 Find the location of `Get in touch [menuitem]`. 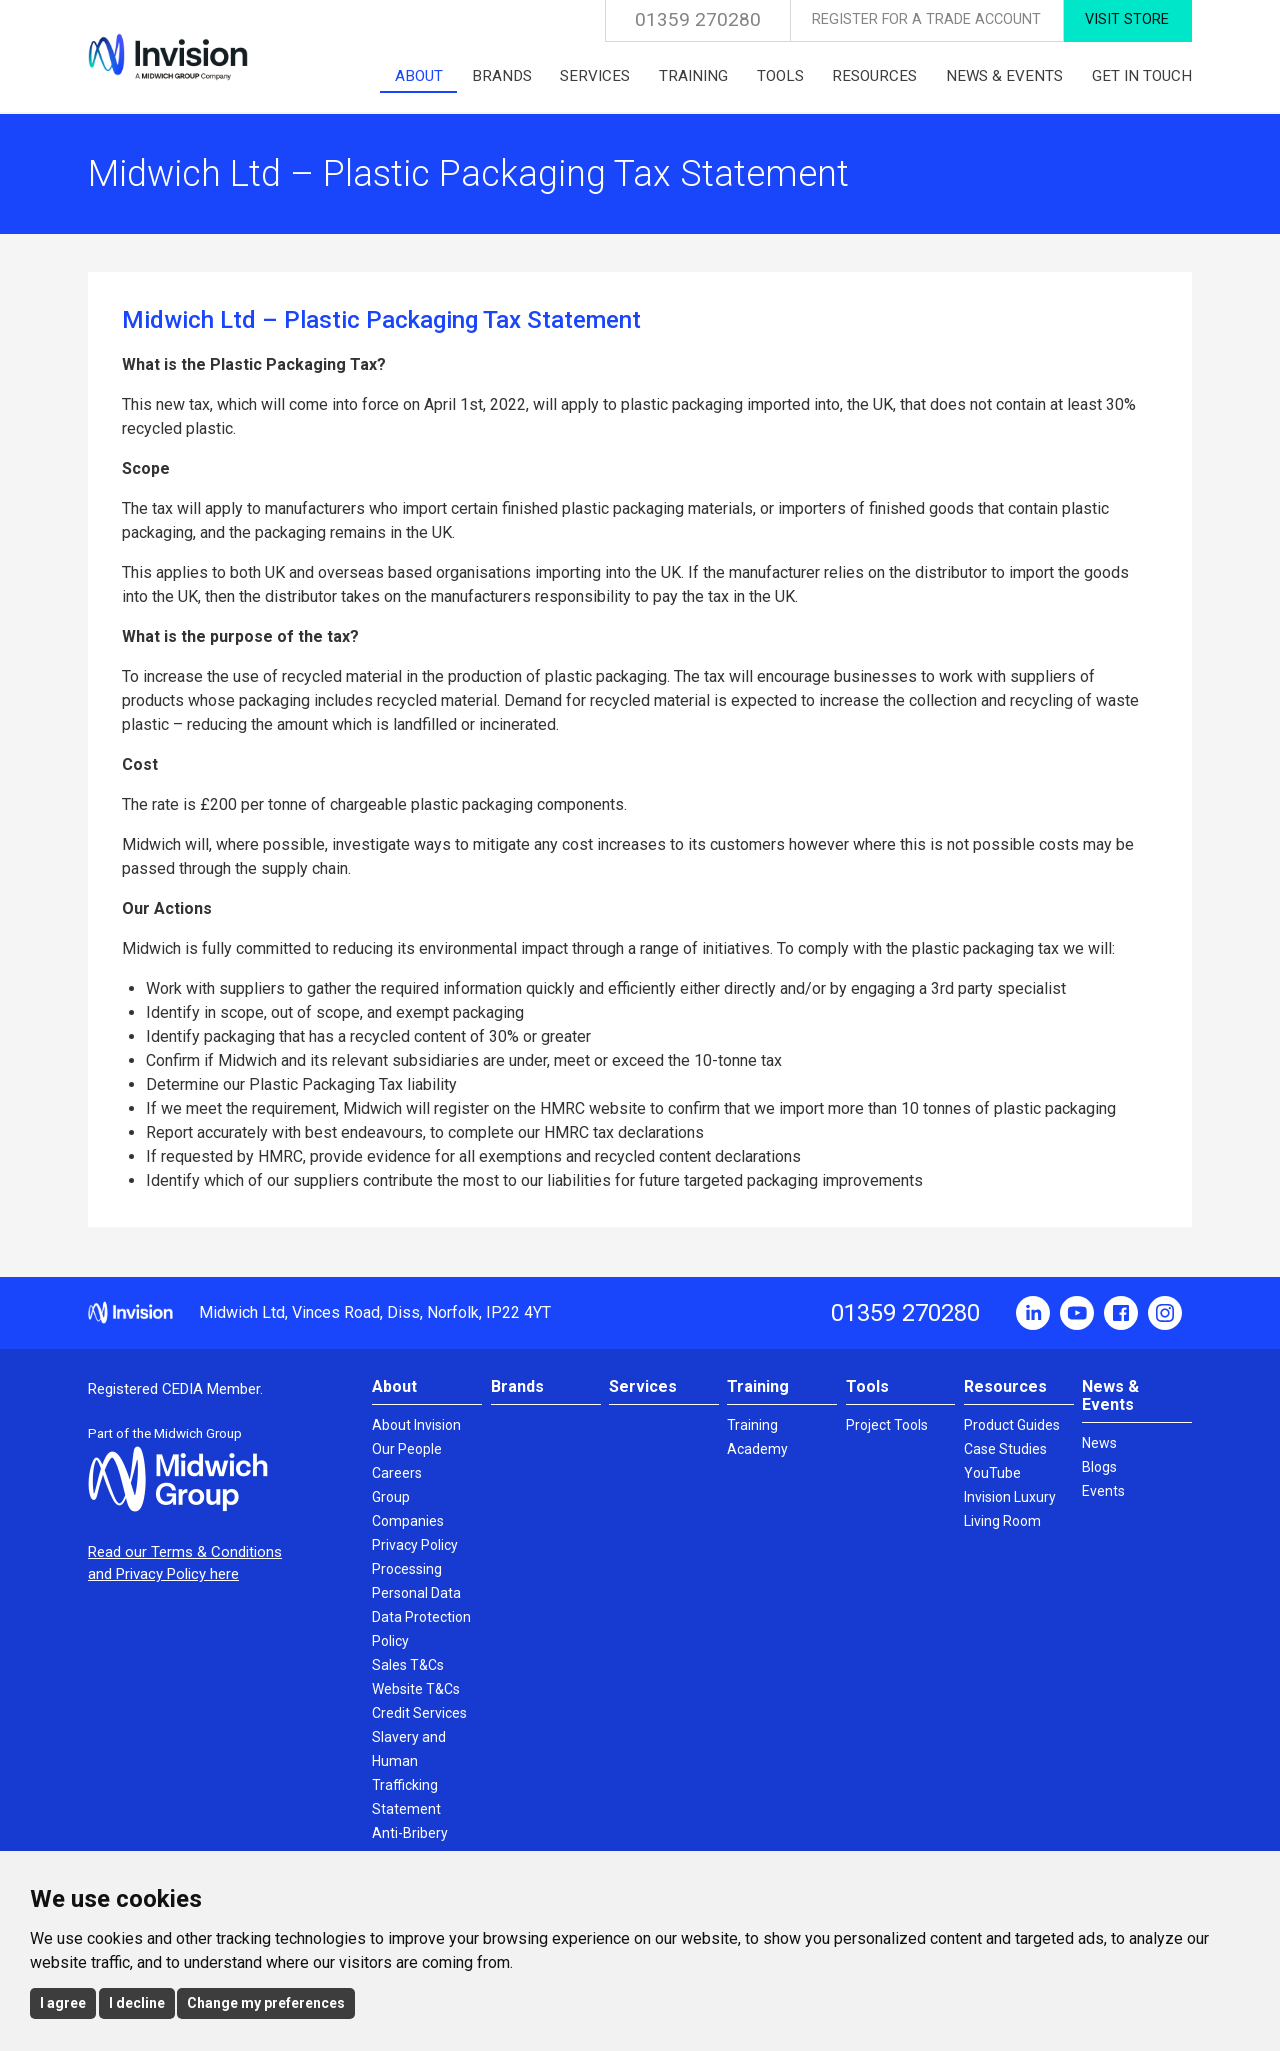

Get in touch [menuitem] is located at coordinates (1142, 76).